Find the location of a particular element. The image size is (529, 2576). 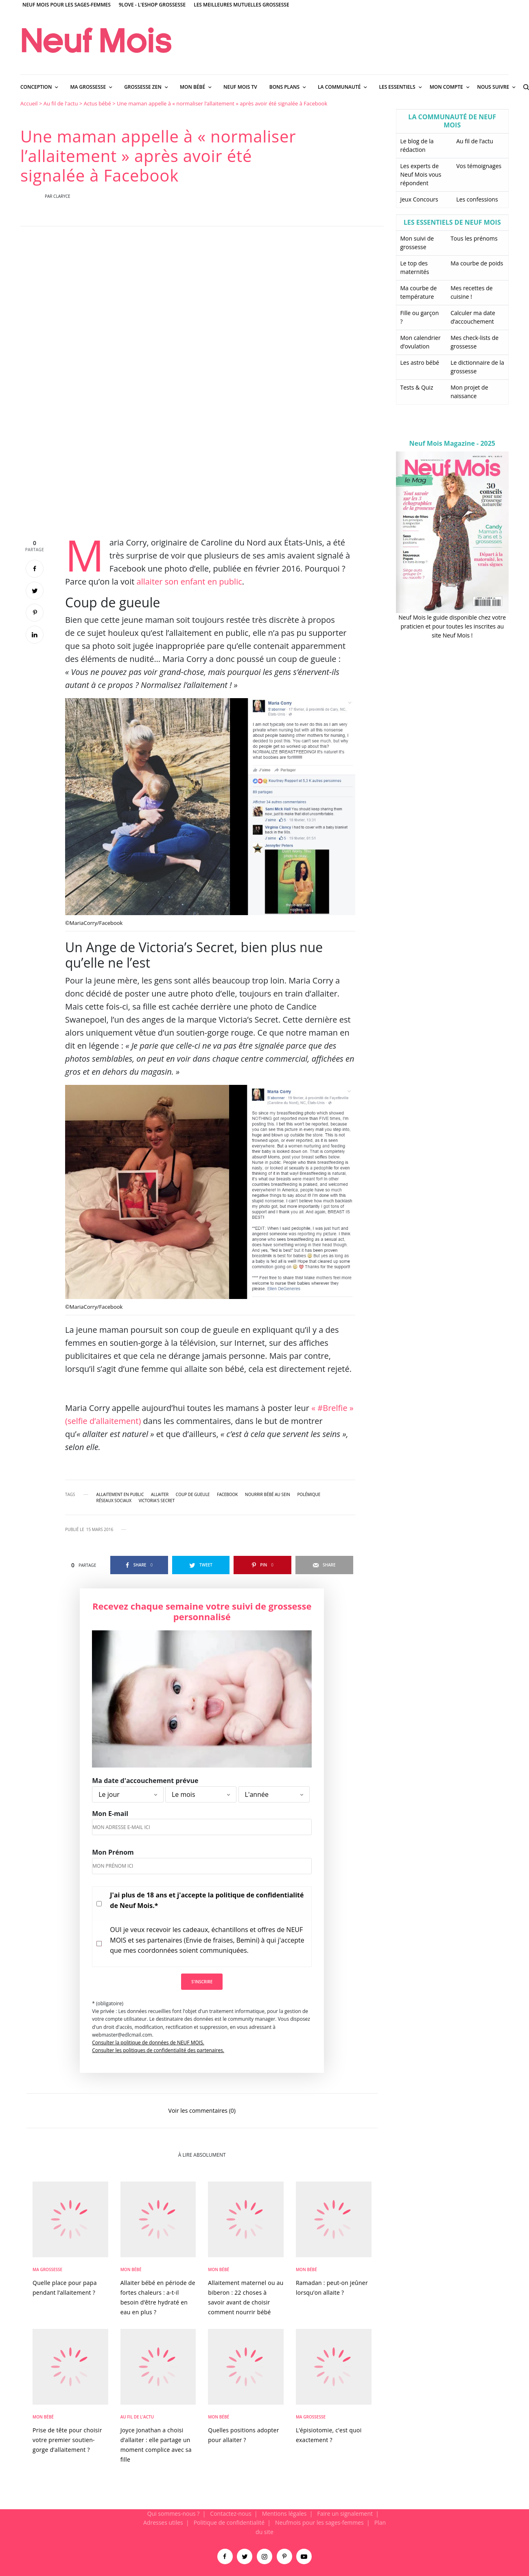

Politique de confidentialité is located at coordinates (229, 2522).